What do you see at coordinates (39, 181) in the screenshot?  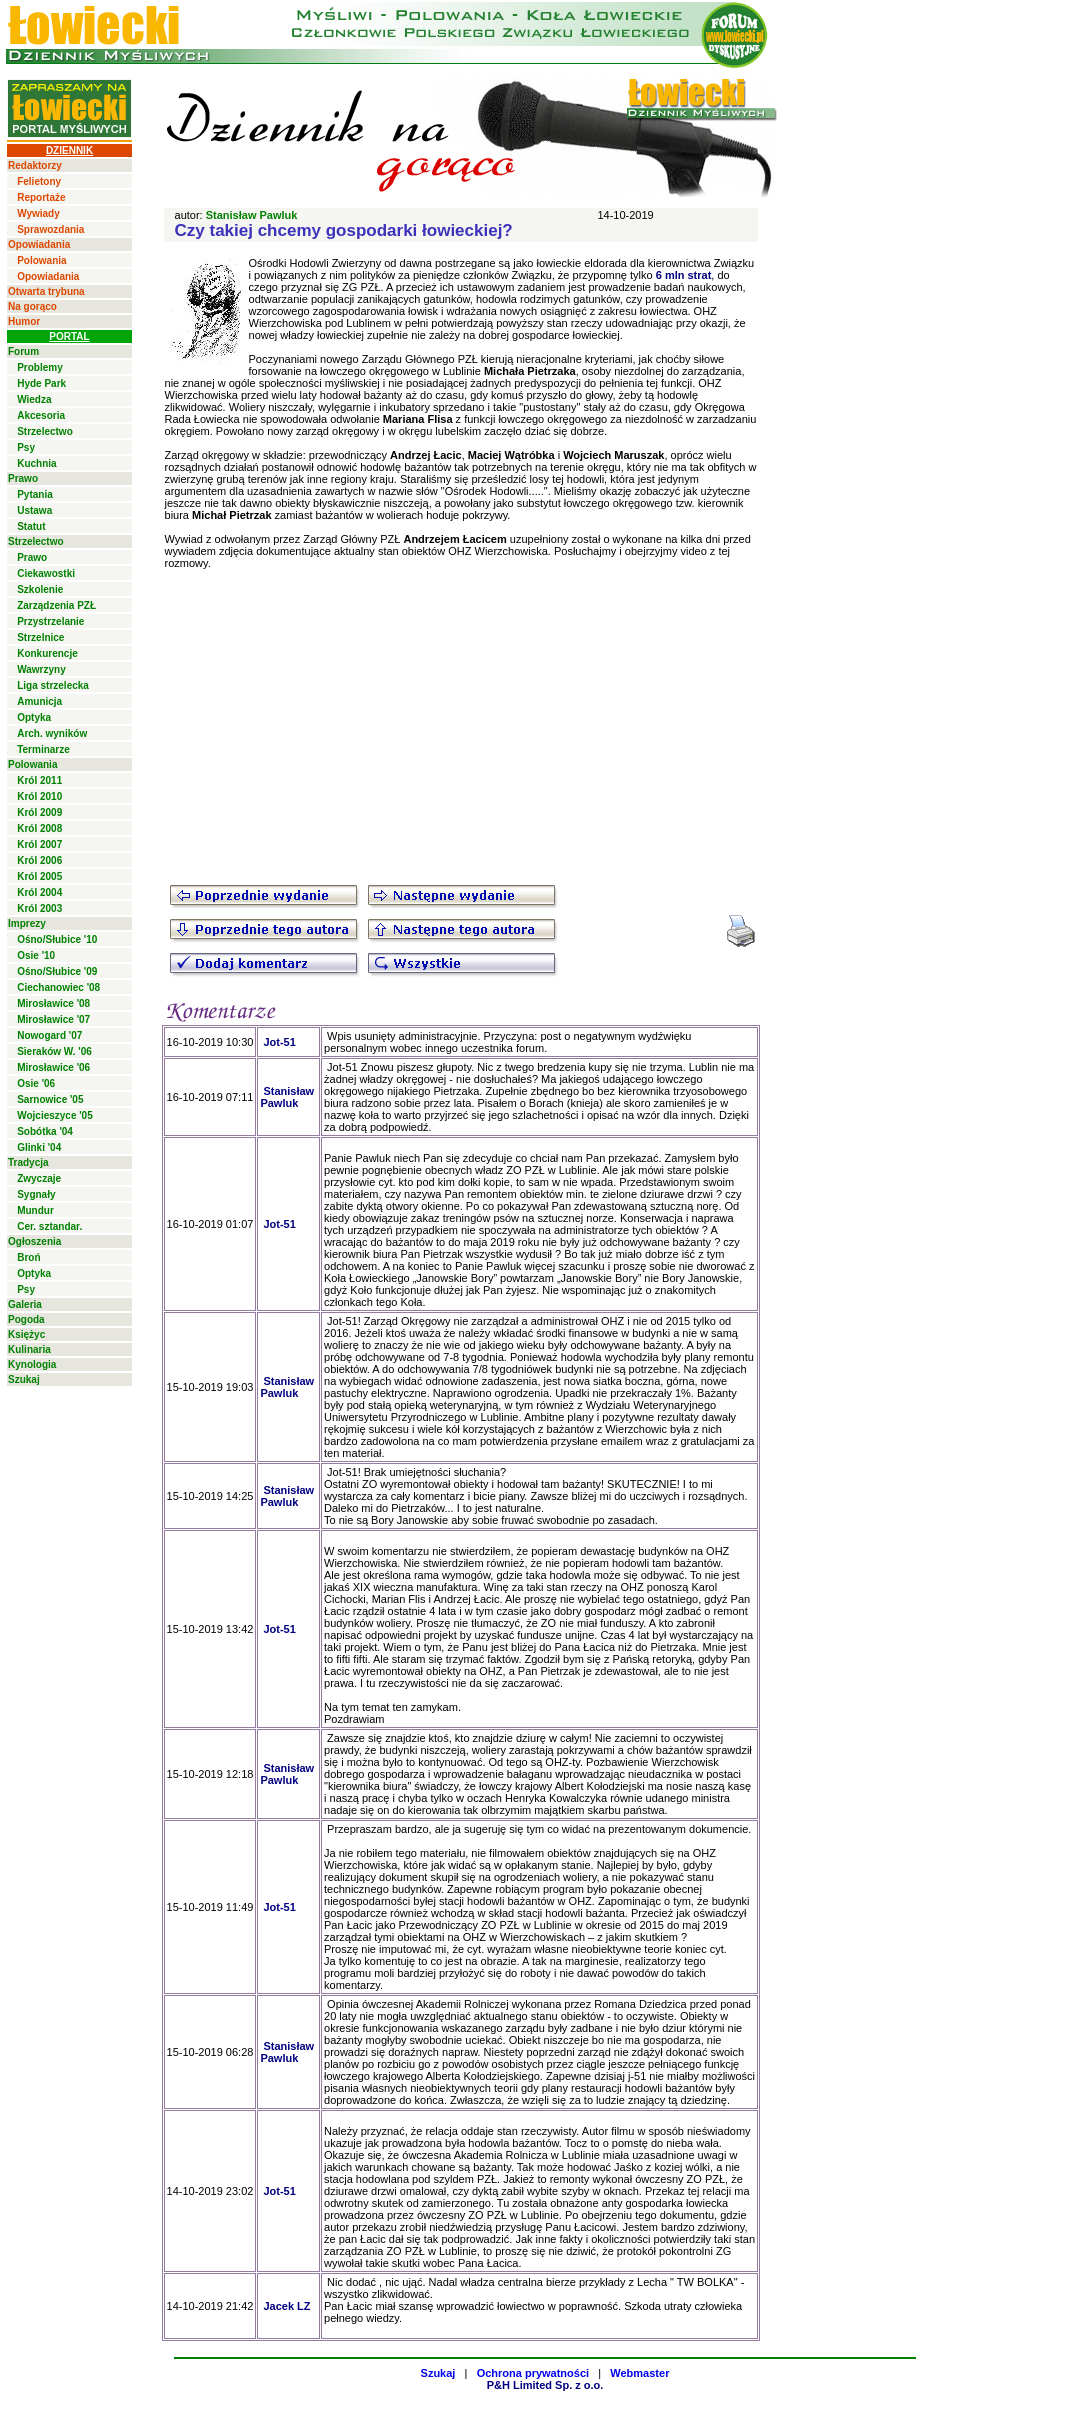 I see `Felietony` at bounding box center [39, 181].